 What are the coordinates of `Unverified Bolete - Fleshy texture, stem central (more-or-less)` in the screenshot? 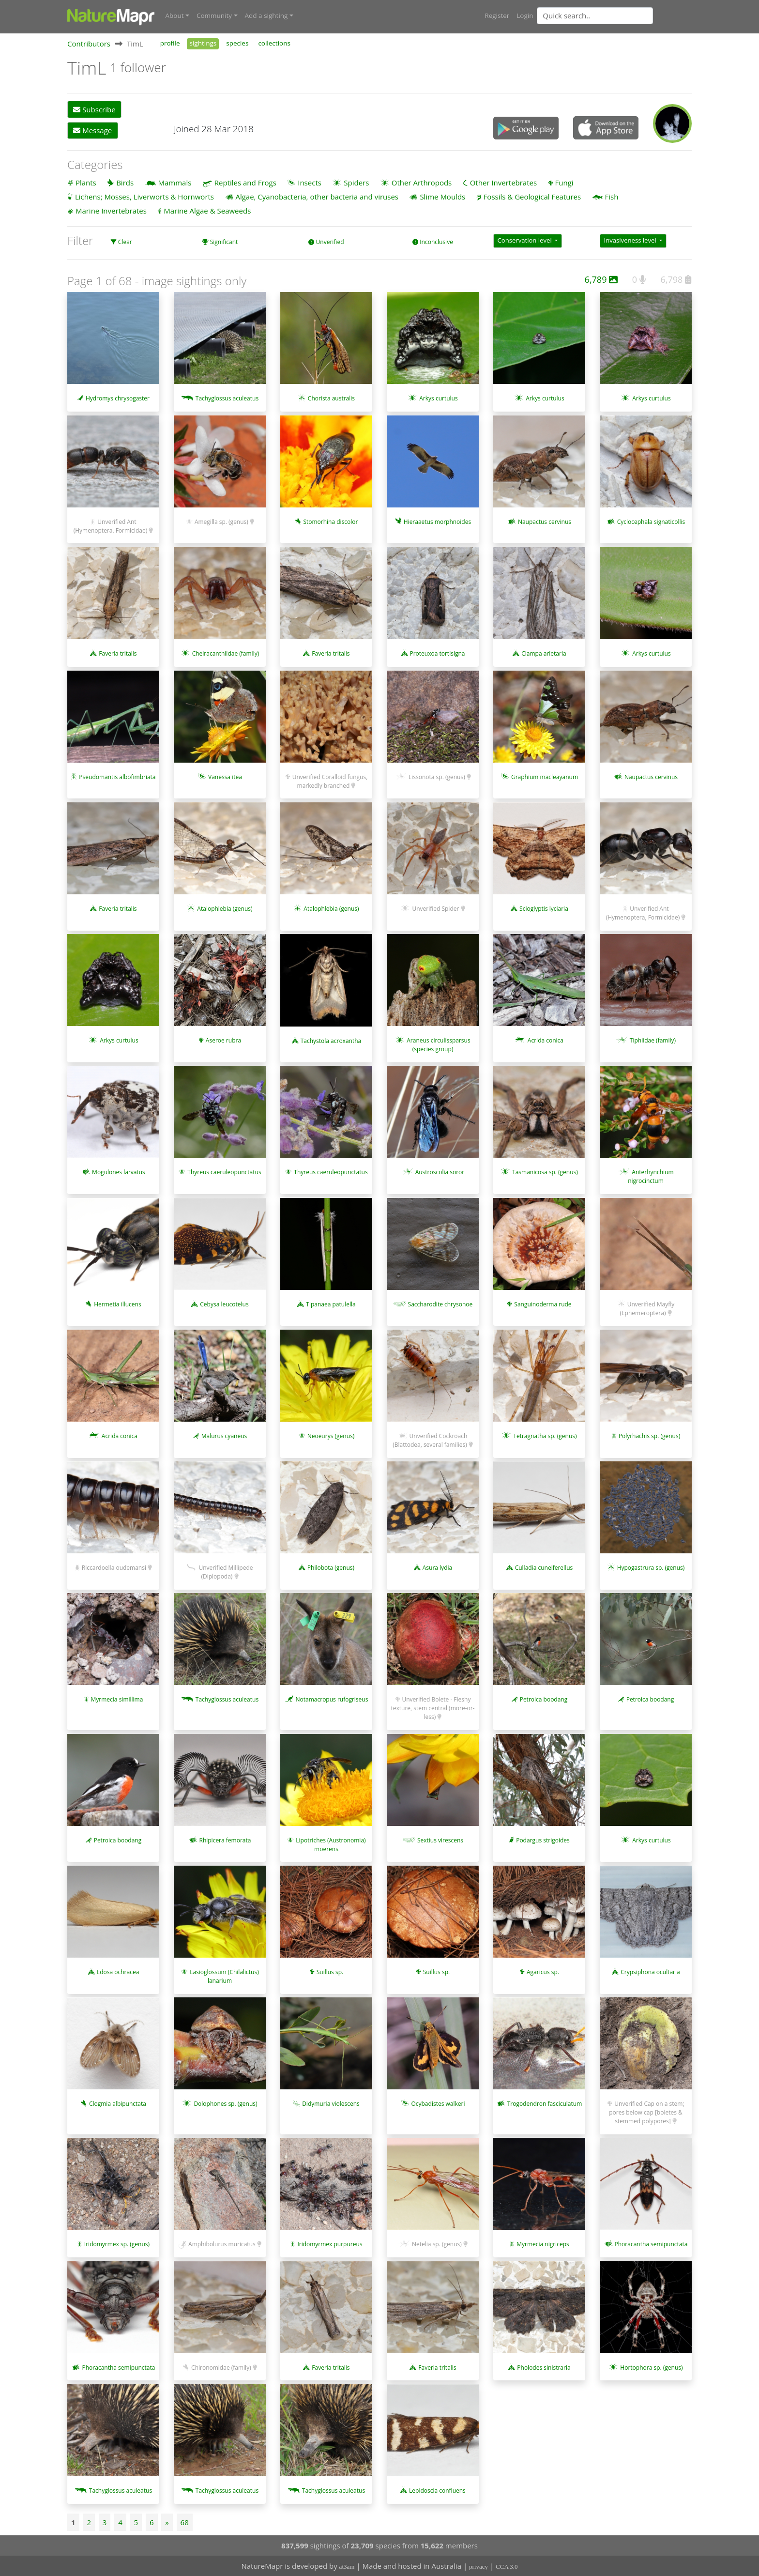 It's located at (433, 1707).